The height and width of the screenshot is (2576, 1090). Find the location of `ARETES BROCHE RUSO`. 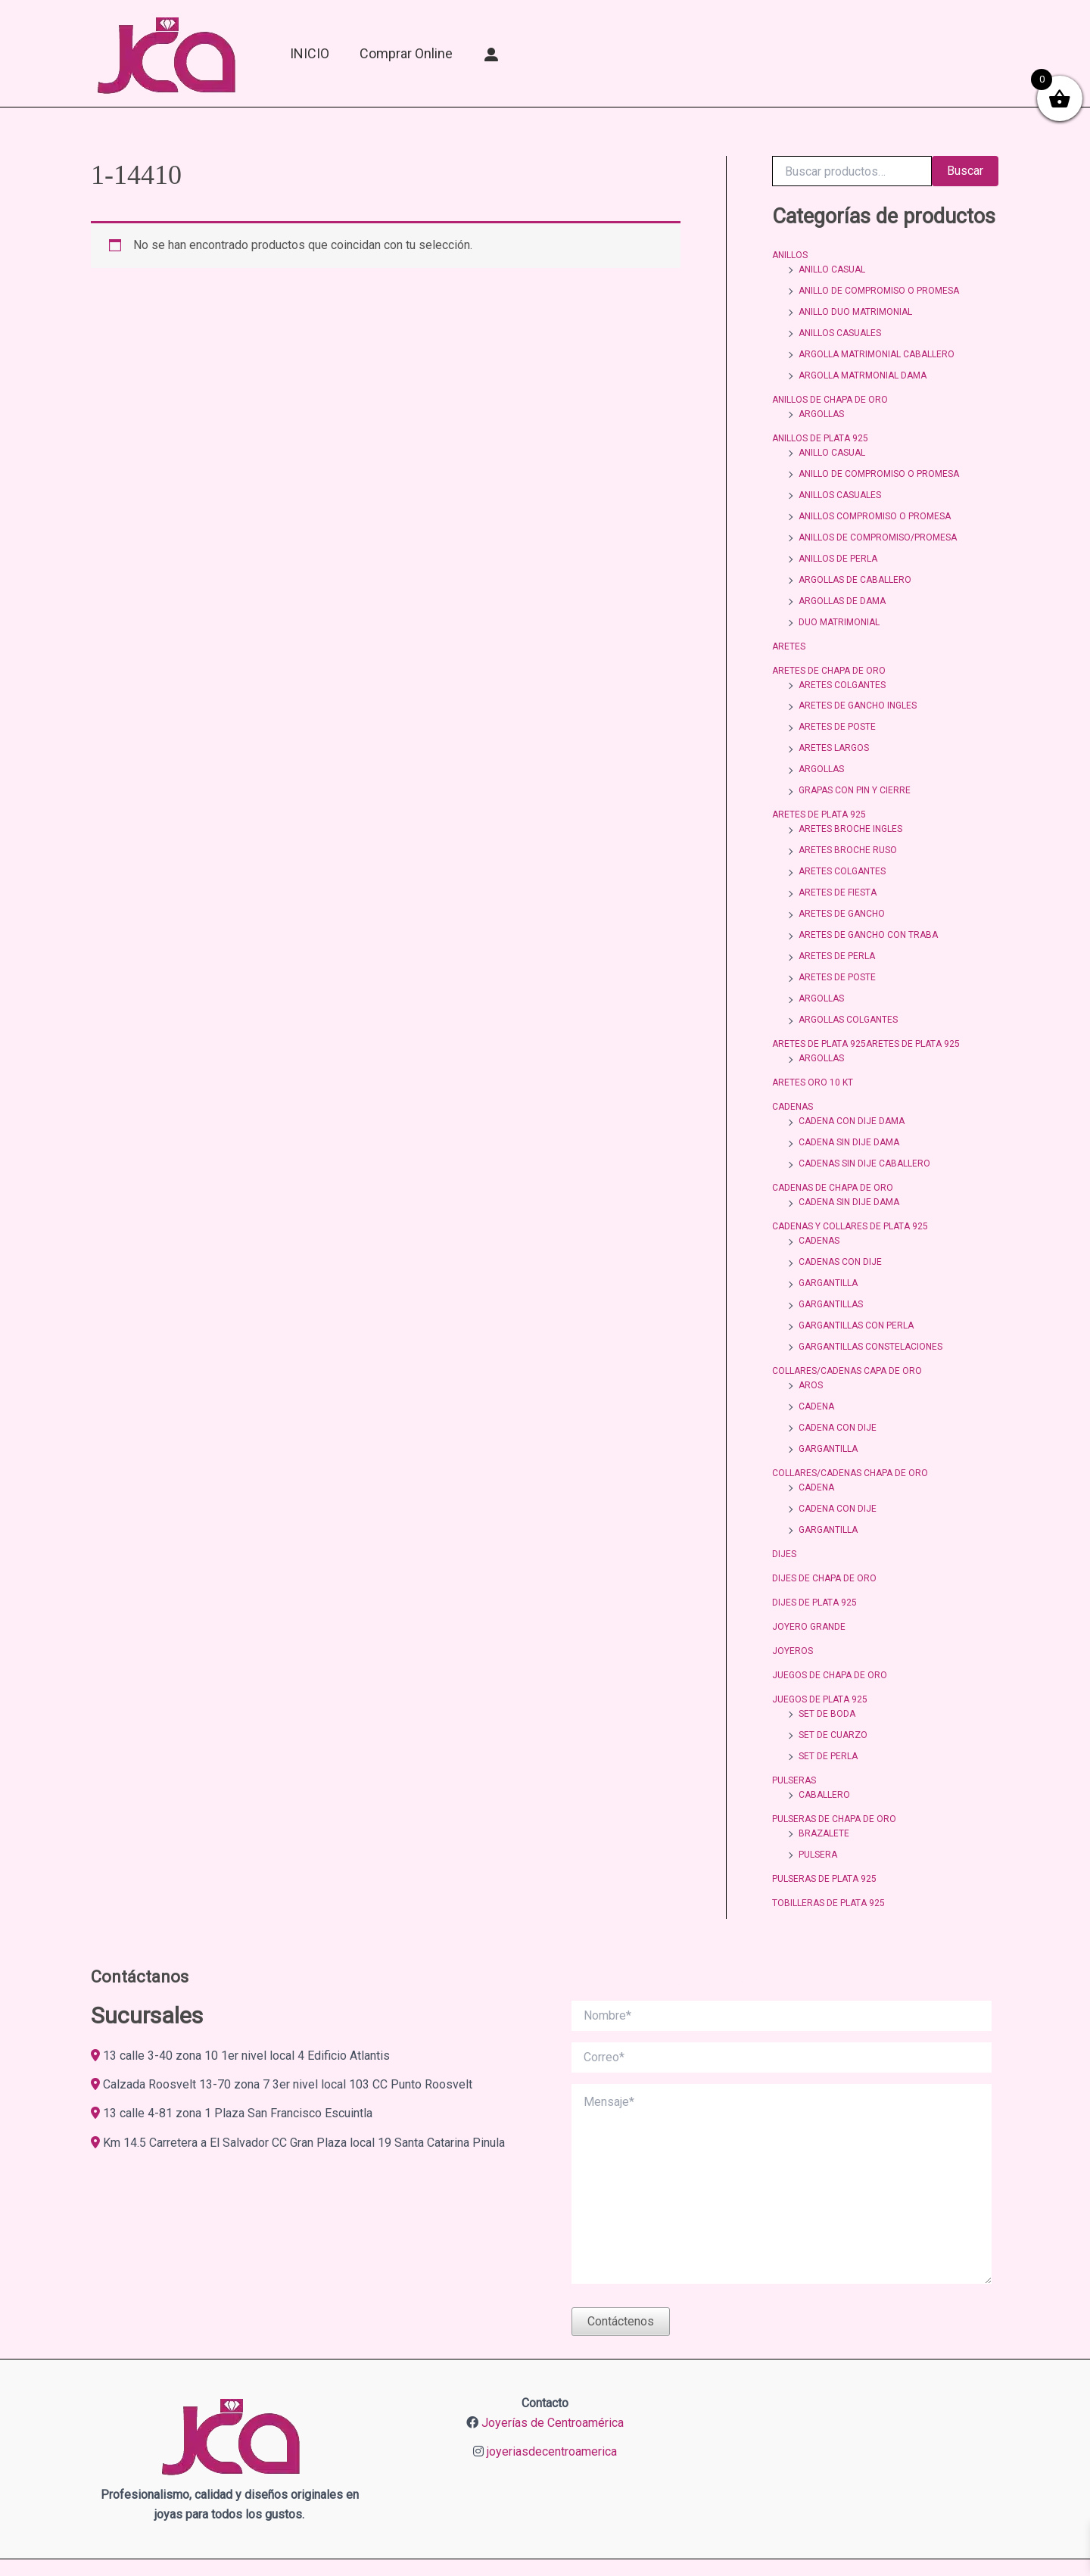

ARETES BROCHE RUSO is located at coordinates (848, 829).